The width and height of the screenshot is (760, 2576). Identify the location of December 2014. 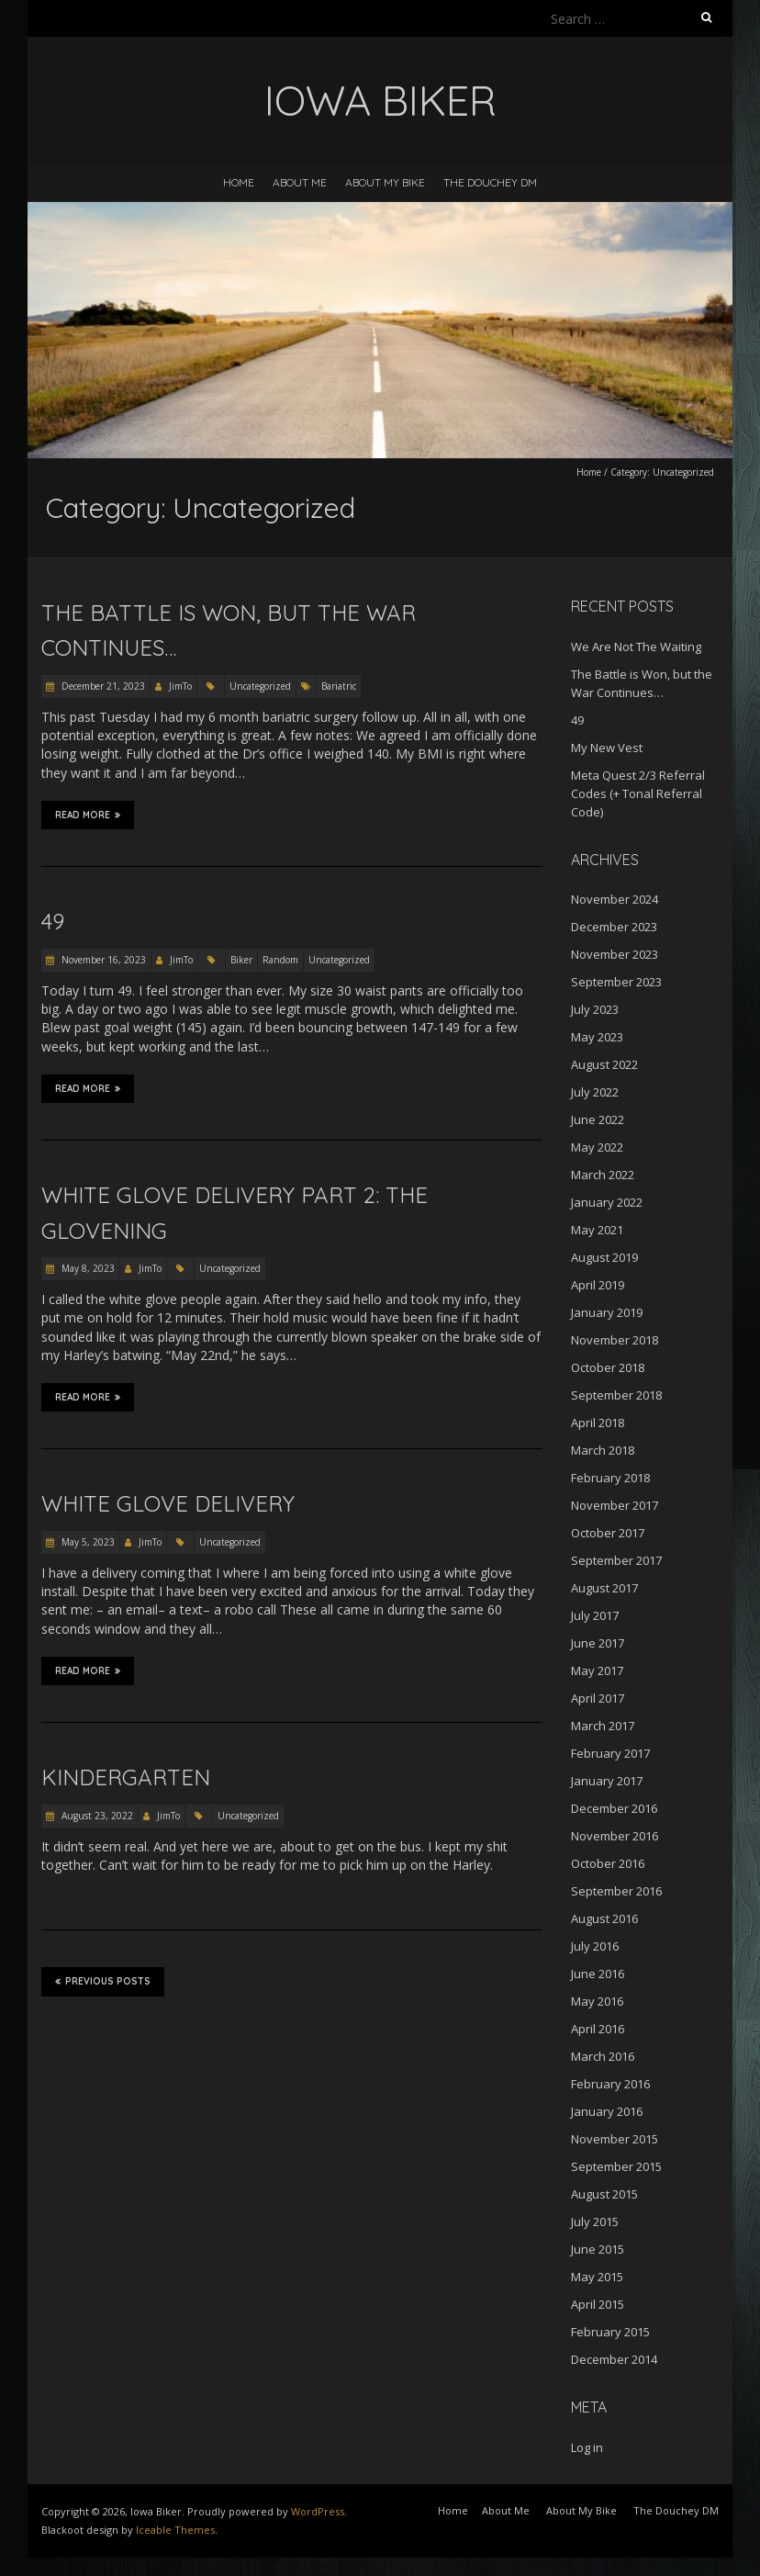
(614, 2359).